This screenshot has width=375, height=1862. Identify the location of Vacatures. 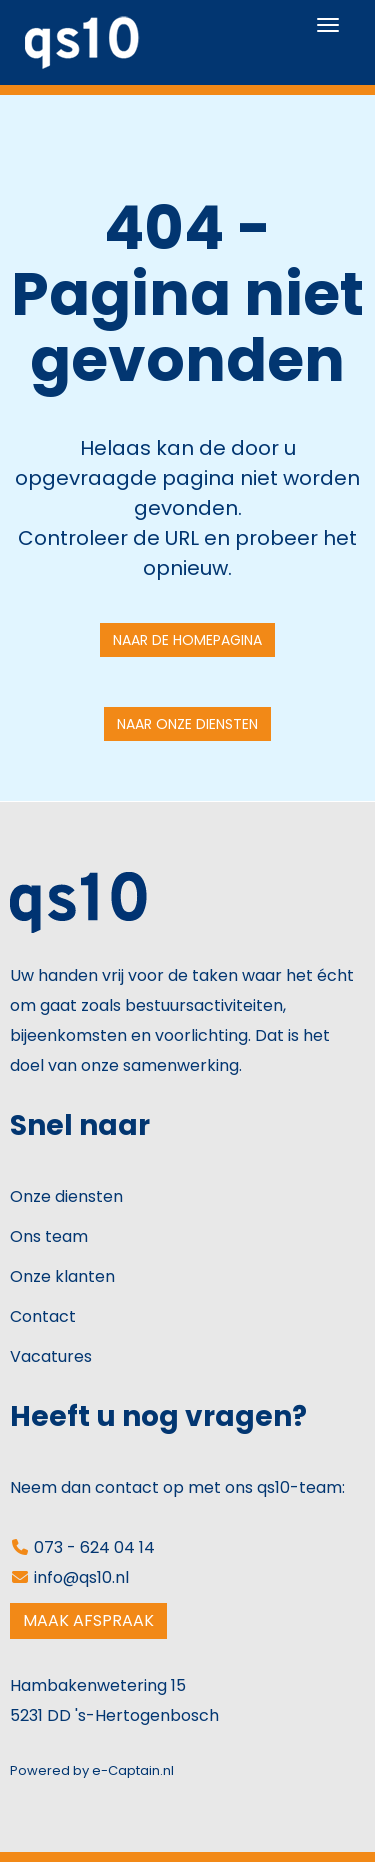
(51, 1356).